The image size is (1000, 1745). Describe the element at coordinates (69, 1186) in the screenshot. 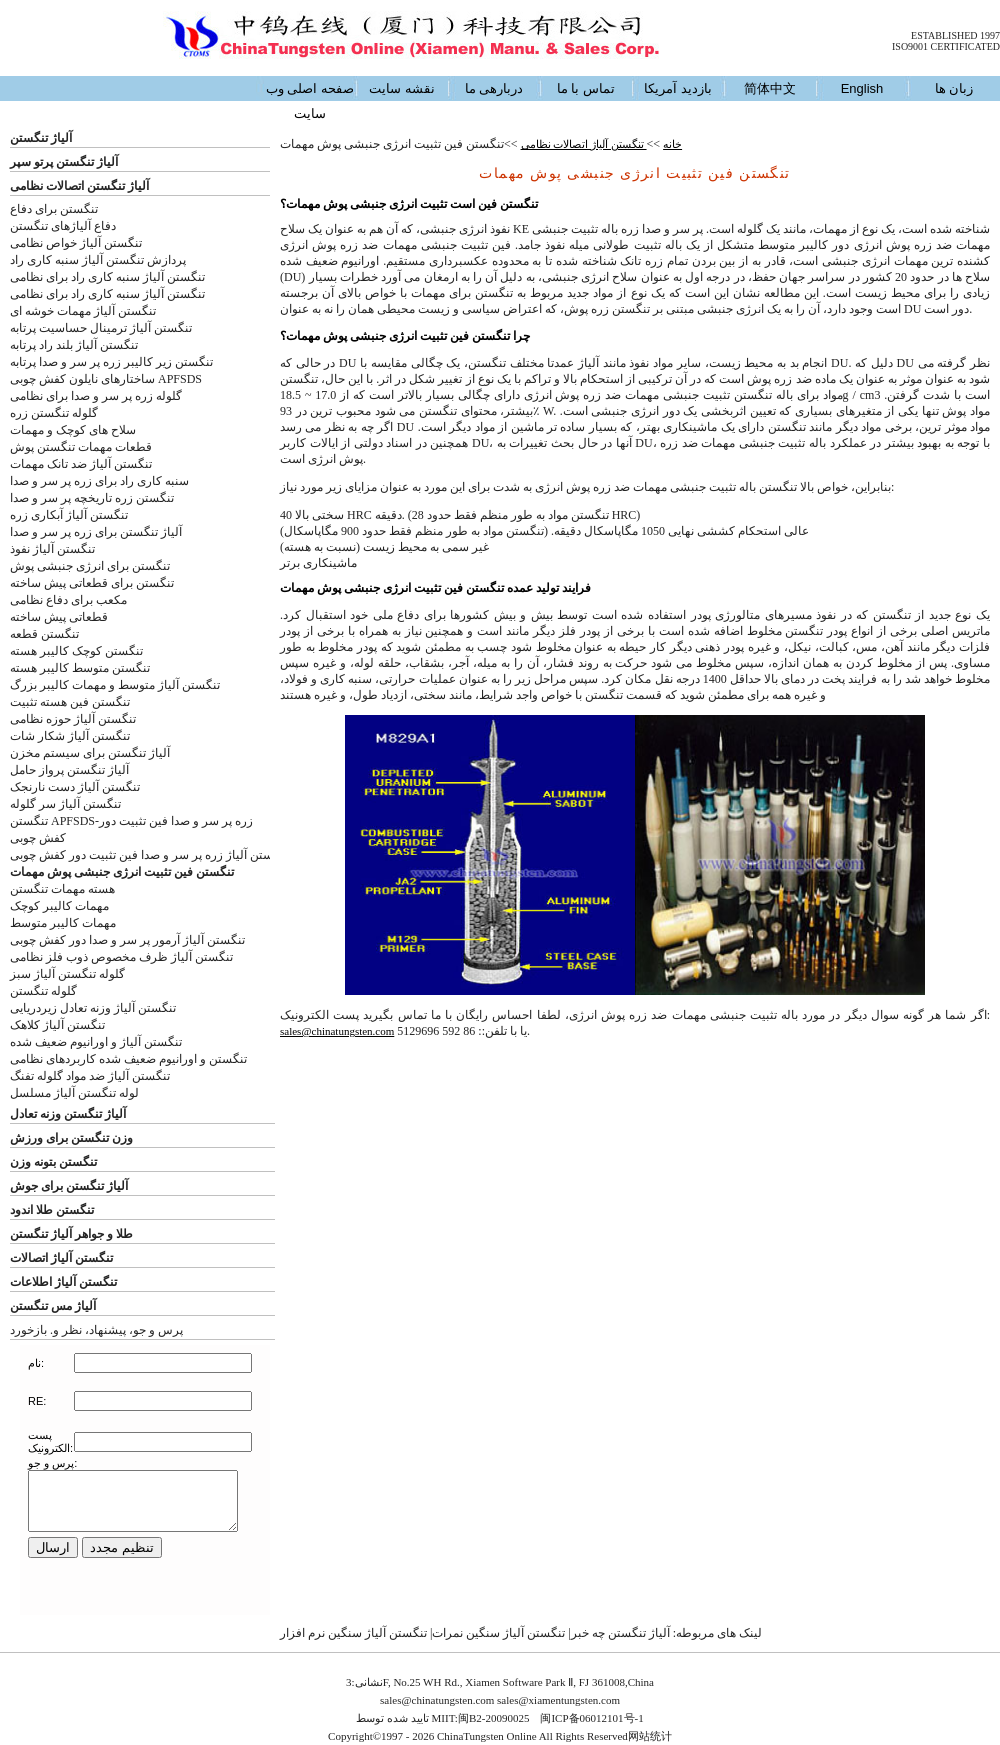

I see `آلیاژ تنگستن برای جوش` at that location.